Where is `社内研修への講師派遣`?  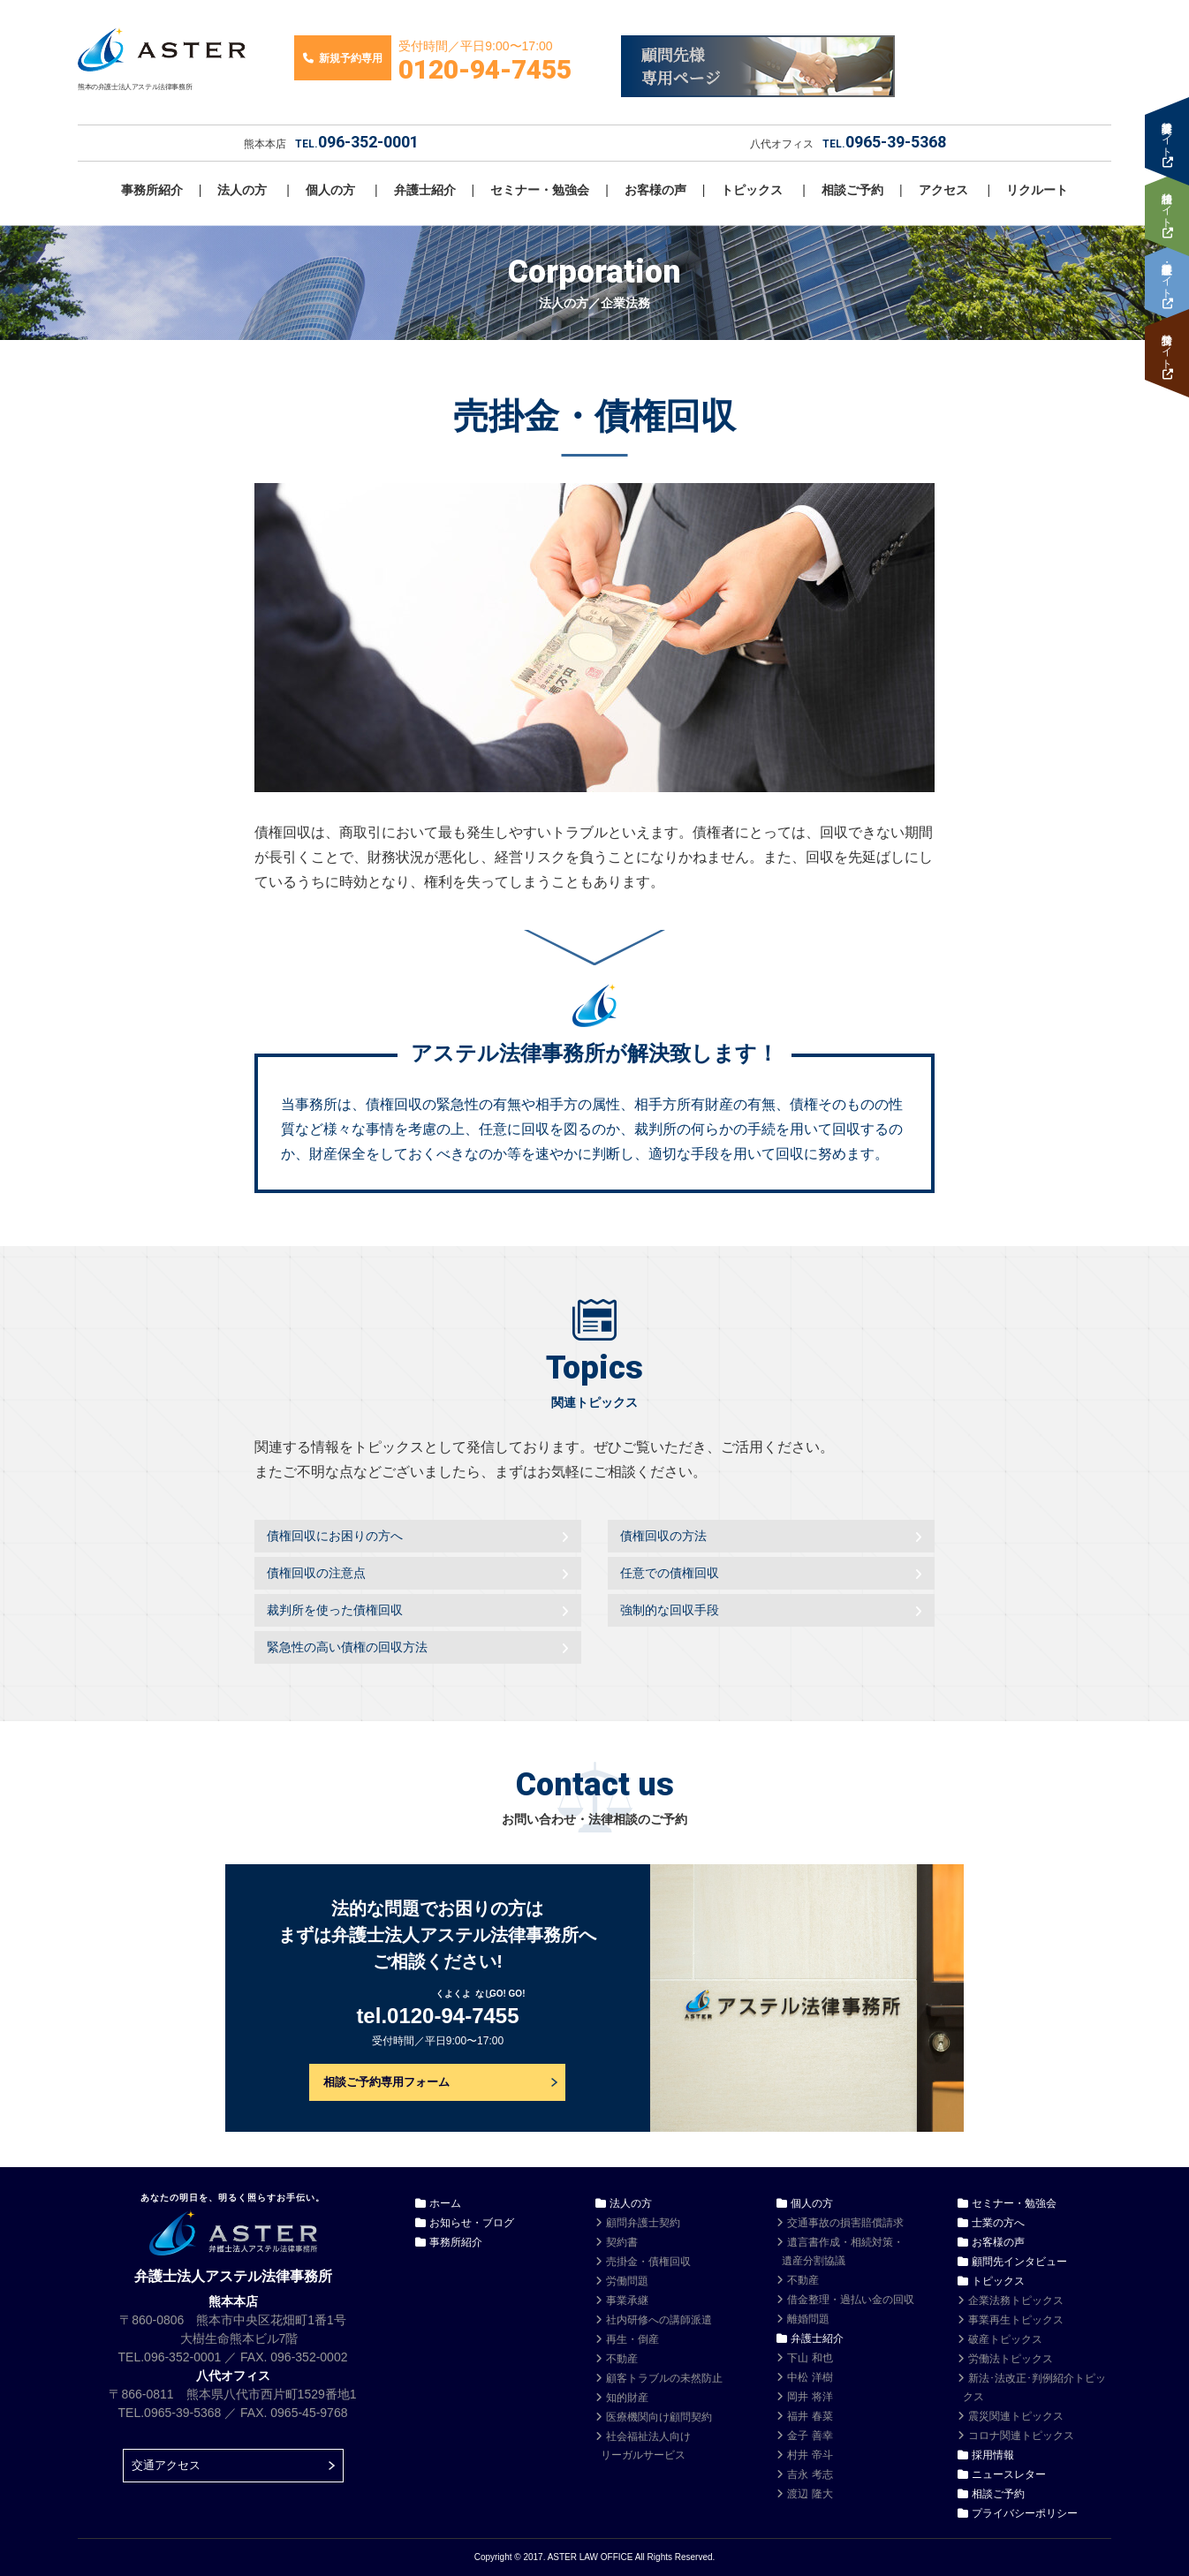 社内研修への講師派遣 is located at coordinates (659, 2320).